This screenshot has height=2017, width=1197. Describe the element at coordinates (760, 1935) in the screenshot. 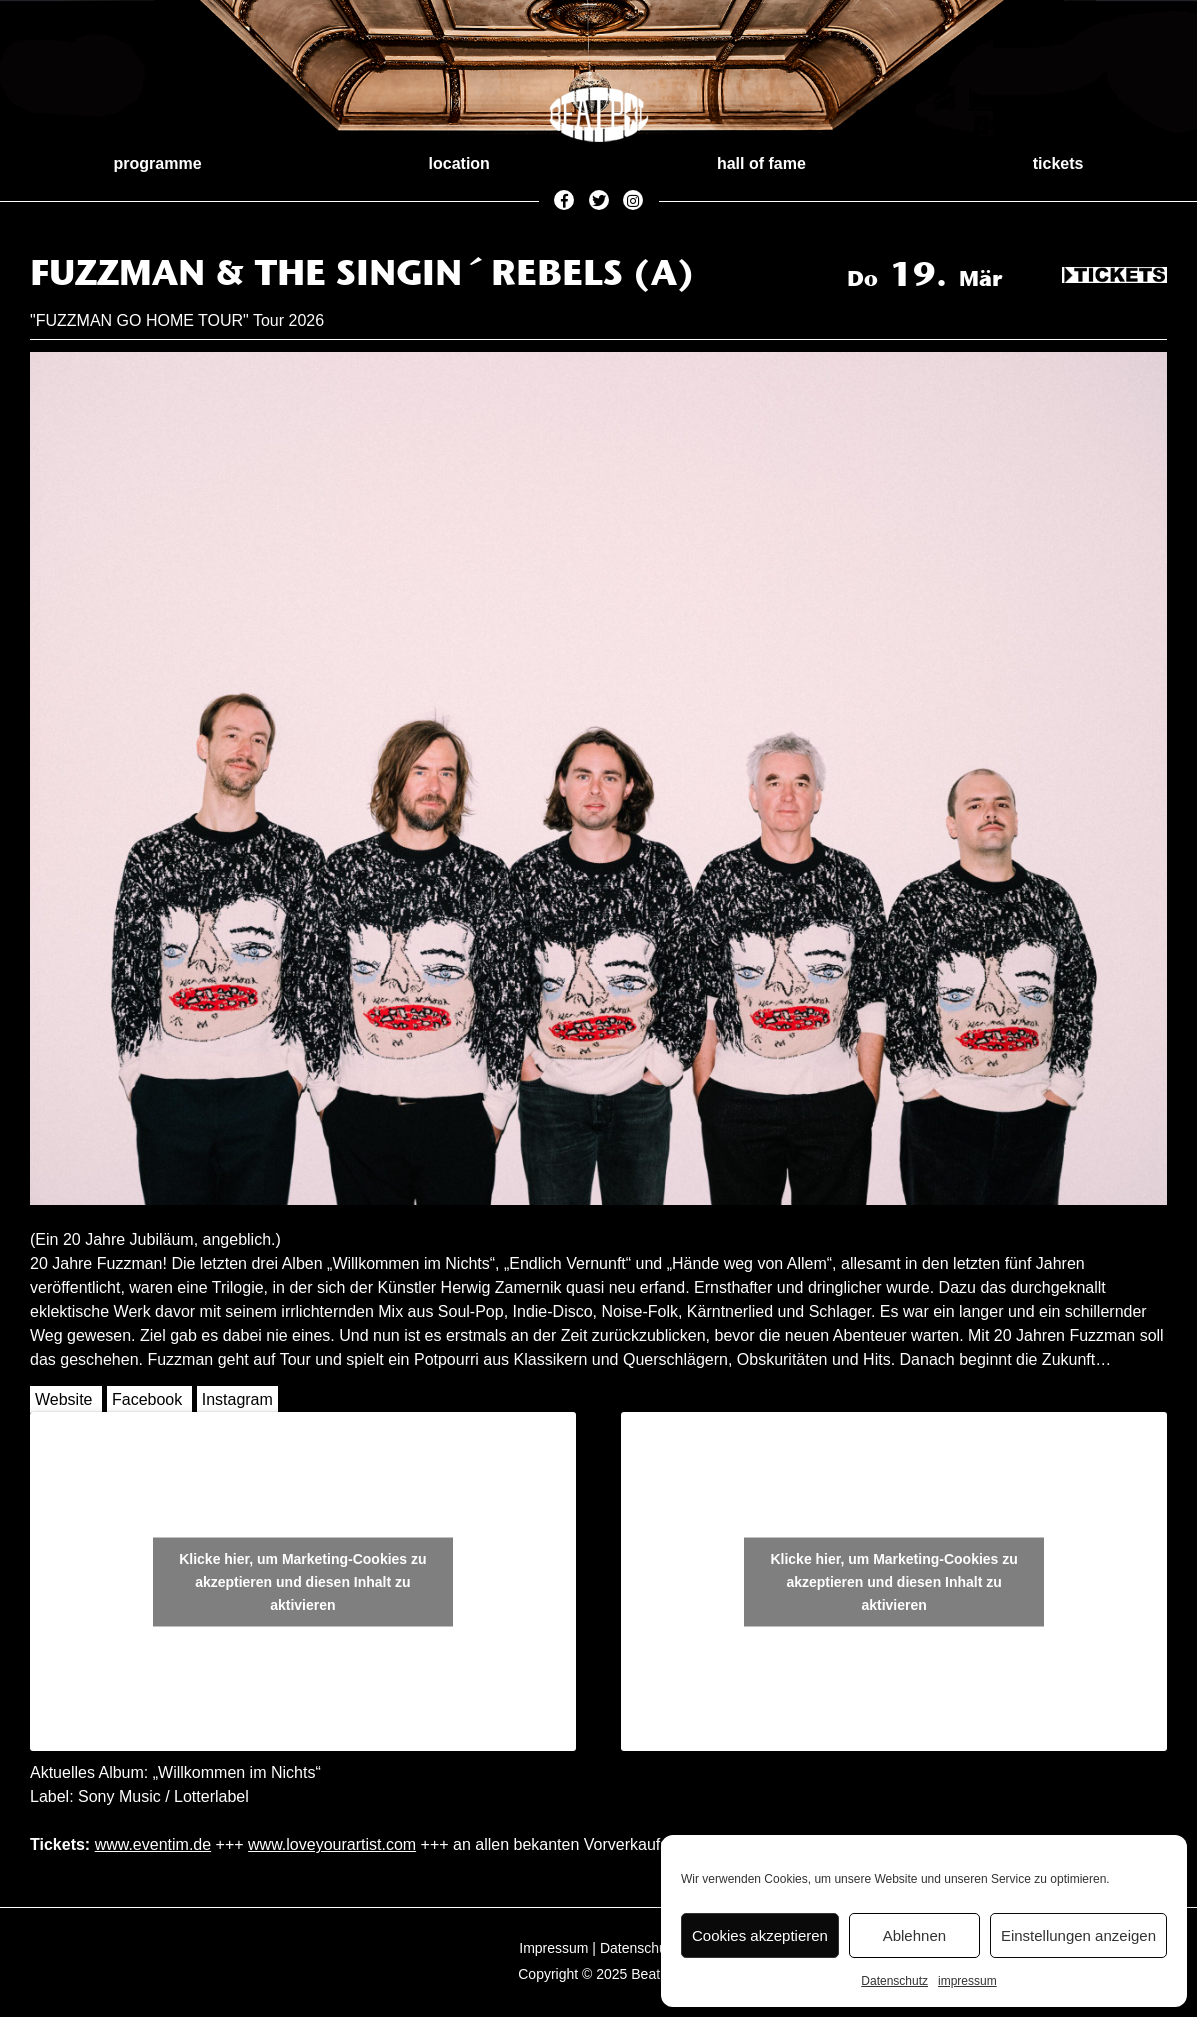

I see `Cookies akzeptieren` at that location.